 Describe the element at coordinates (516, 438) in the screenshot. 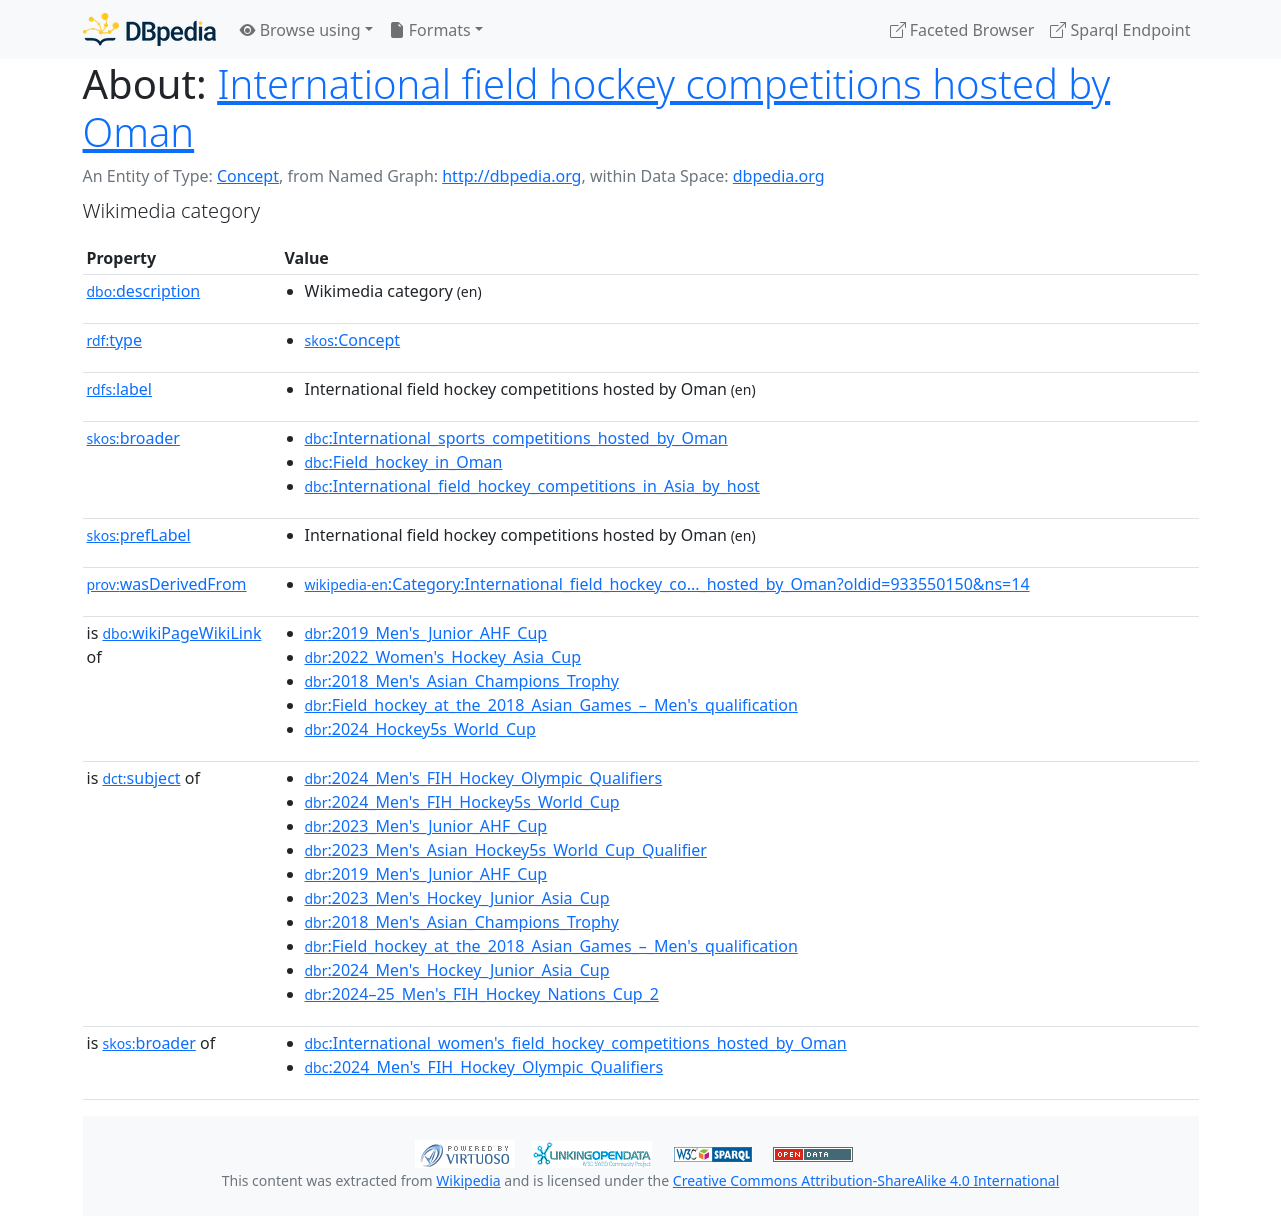

I see `:International_sports_competitions_hosted_by_Oman` at that location.